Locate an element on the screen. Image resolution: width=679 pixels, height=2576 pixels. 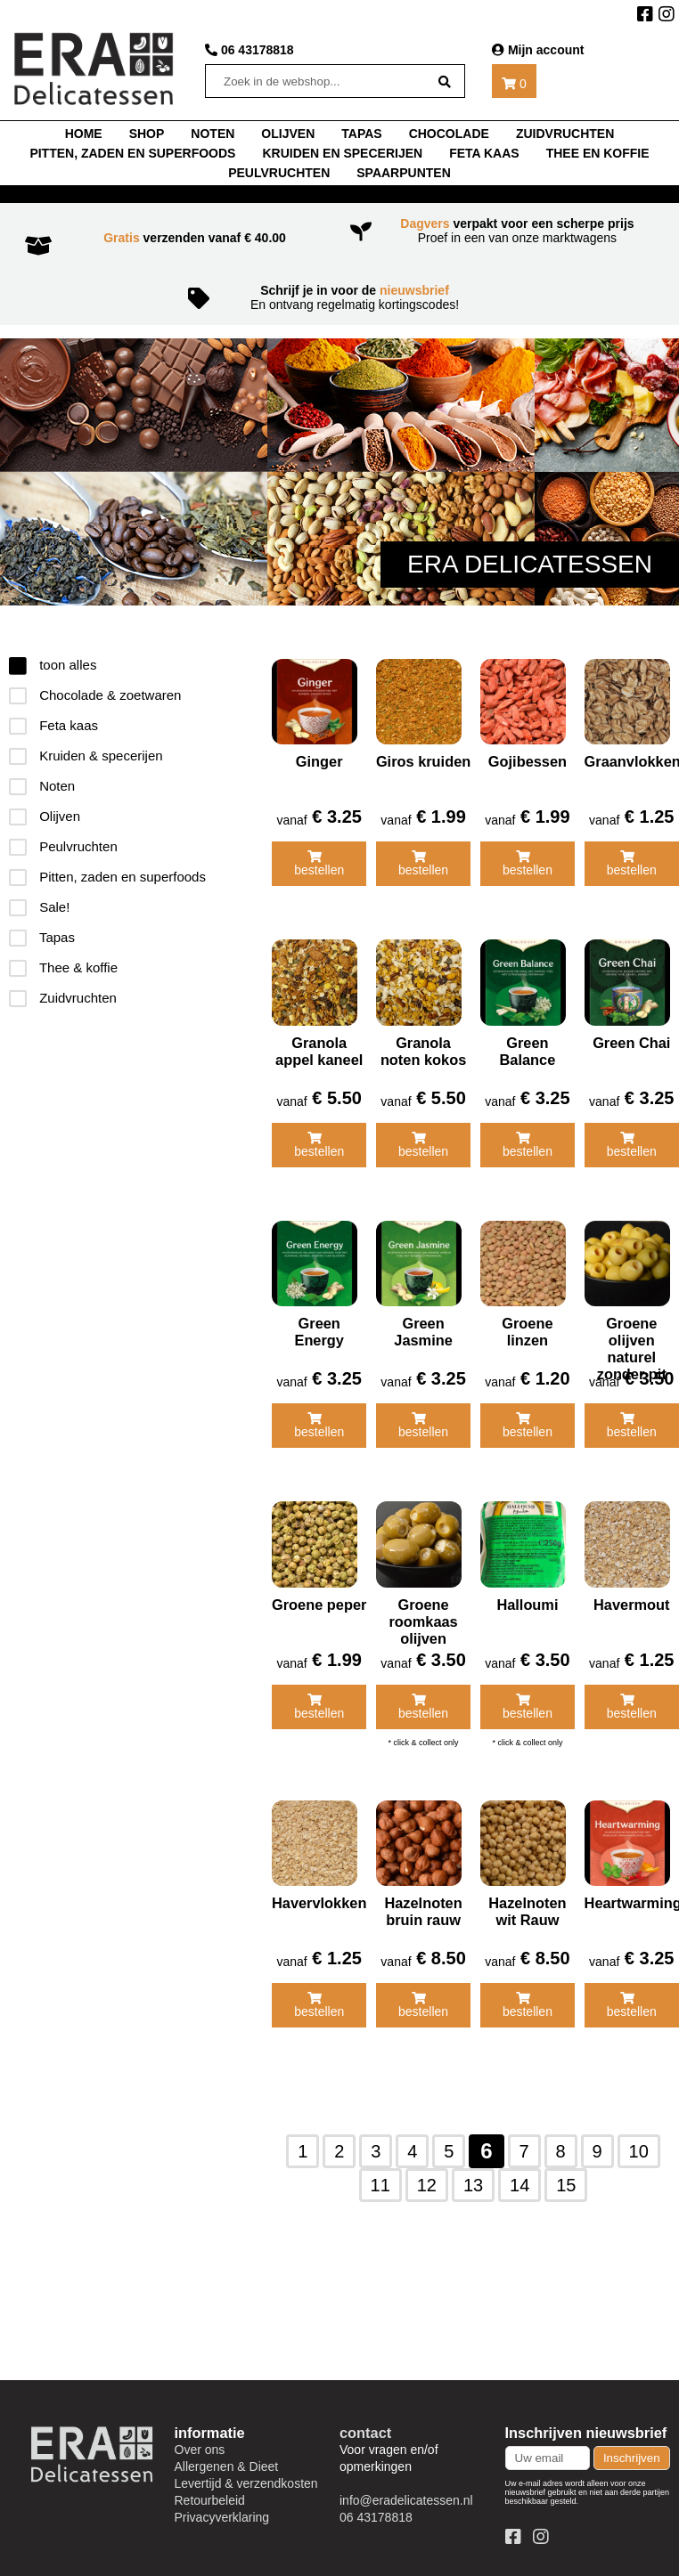
14 is located at coordinates (519, 2175).